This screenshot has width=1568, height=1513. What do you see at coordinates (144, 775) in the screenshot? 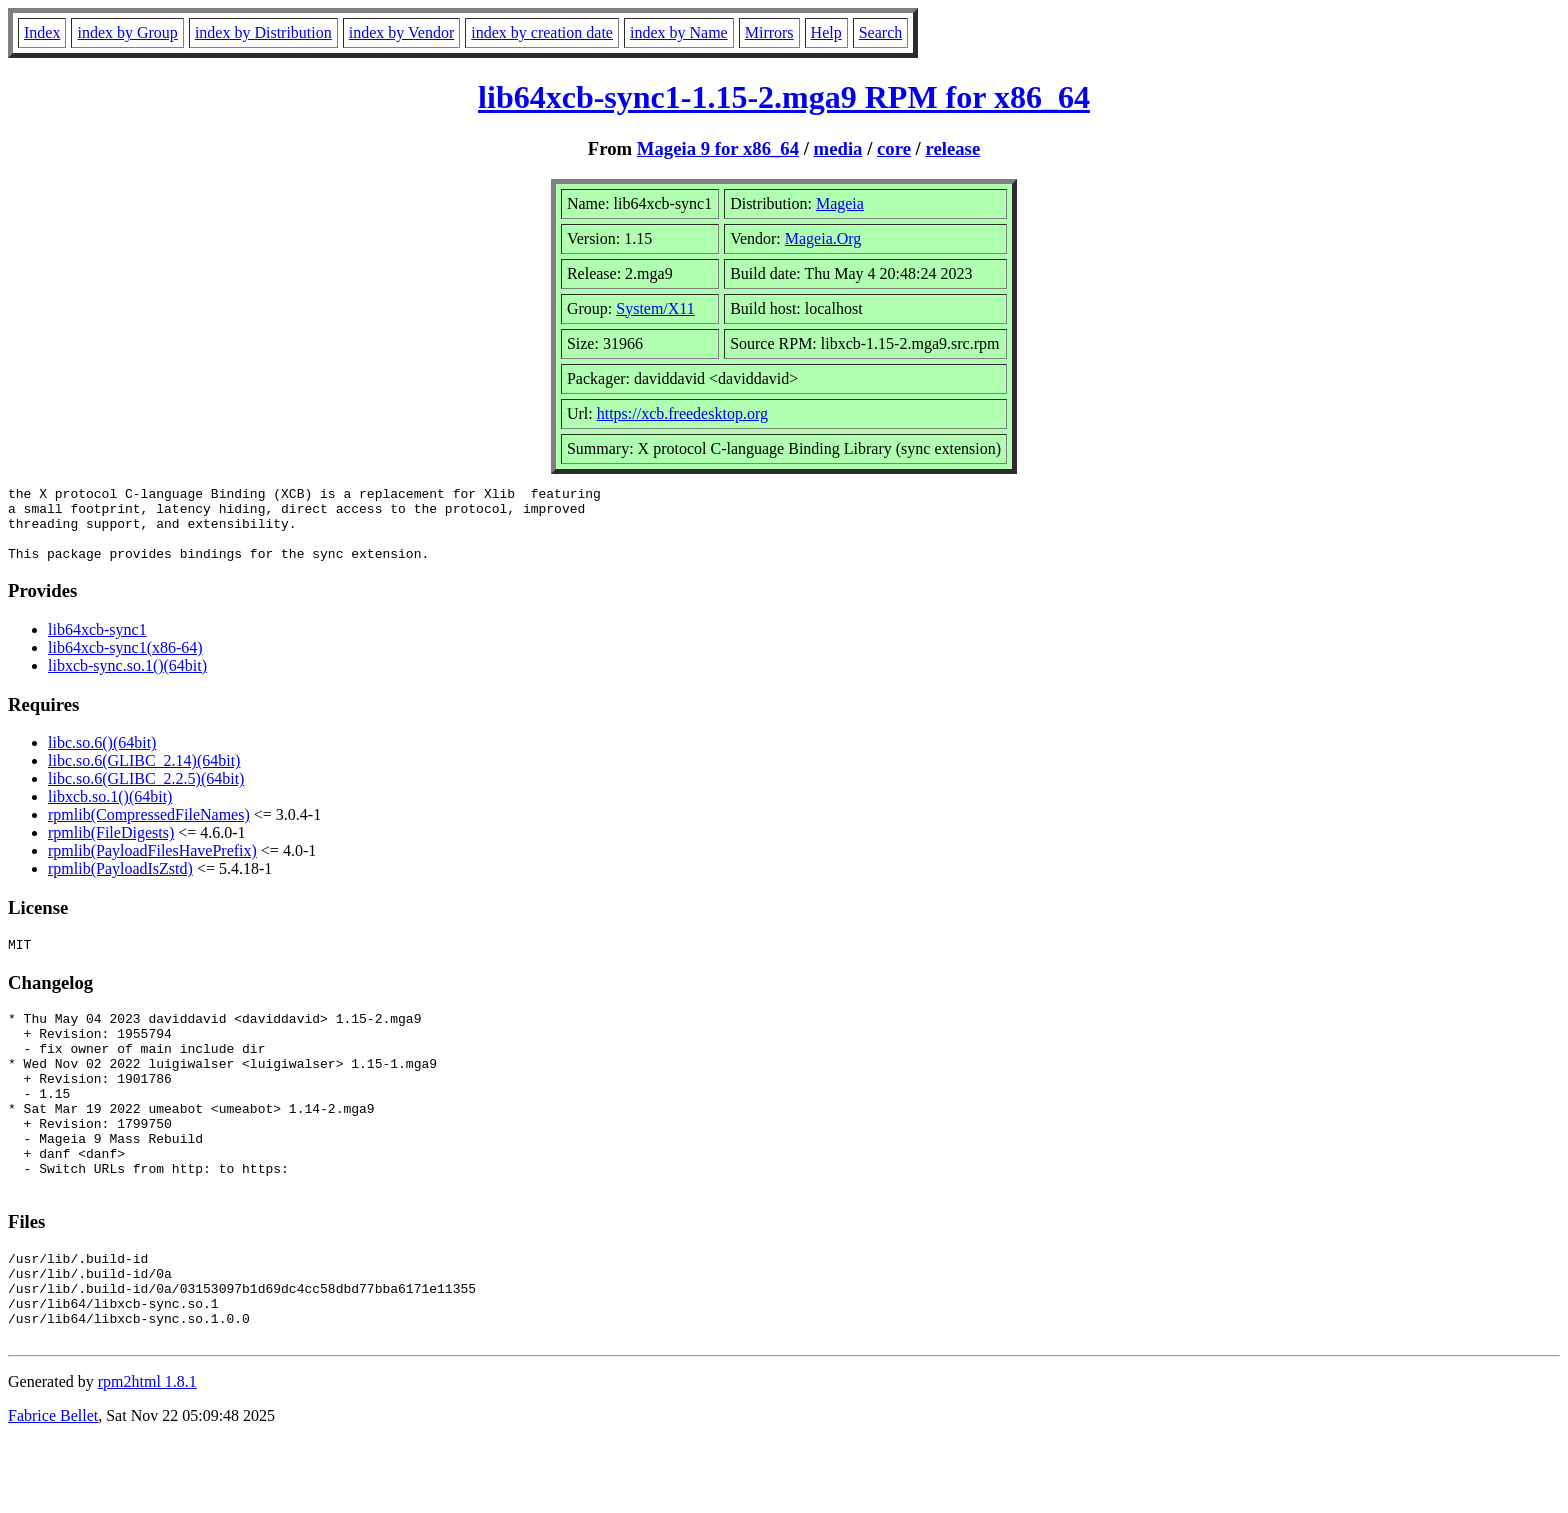
I see `libc.so.6(GLIBC_2.14)(64bit)` at bounding box center [144, 775].